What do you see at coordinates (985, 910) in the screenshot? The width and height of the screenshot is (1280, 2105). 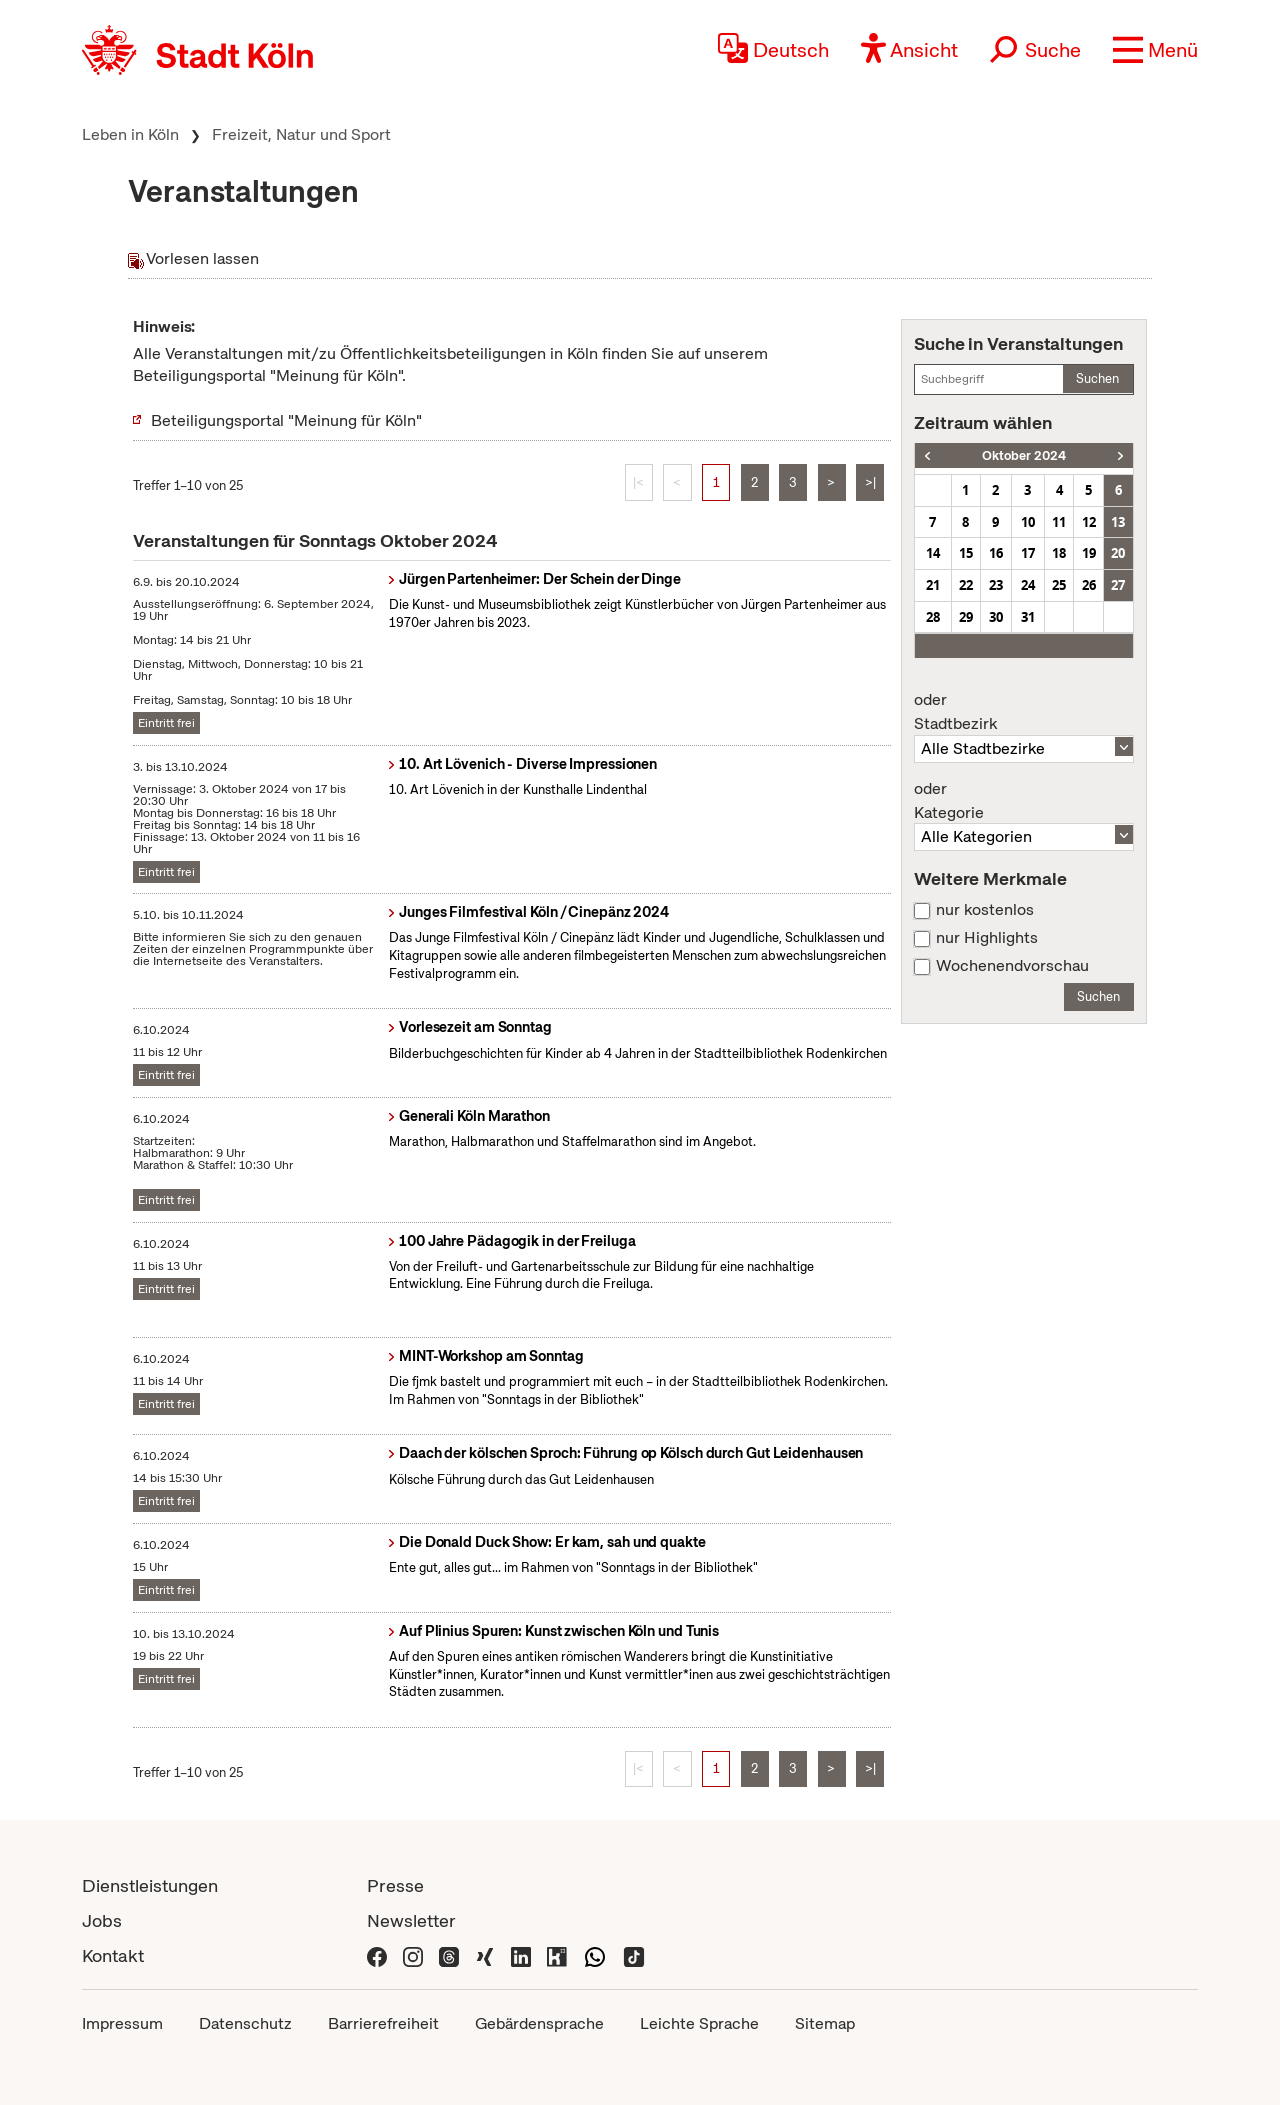 I see `nur kostenlos` at bounding box center [985, 910].